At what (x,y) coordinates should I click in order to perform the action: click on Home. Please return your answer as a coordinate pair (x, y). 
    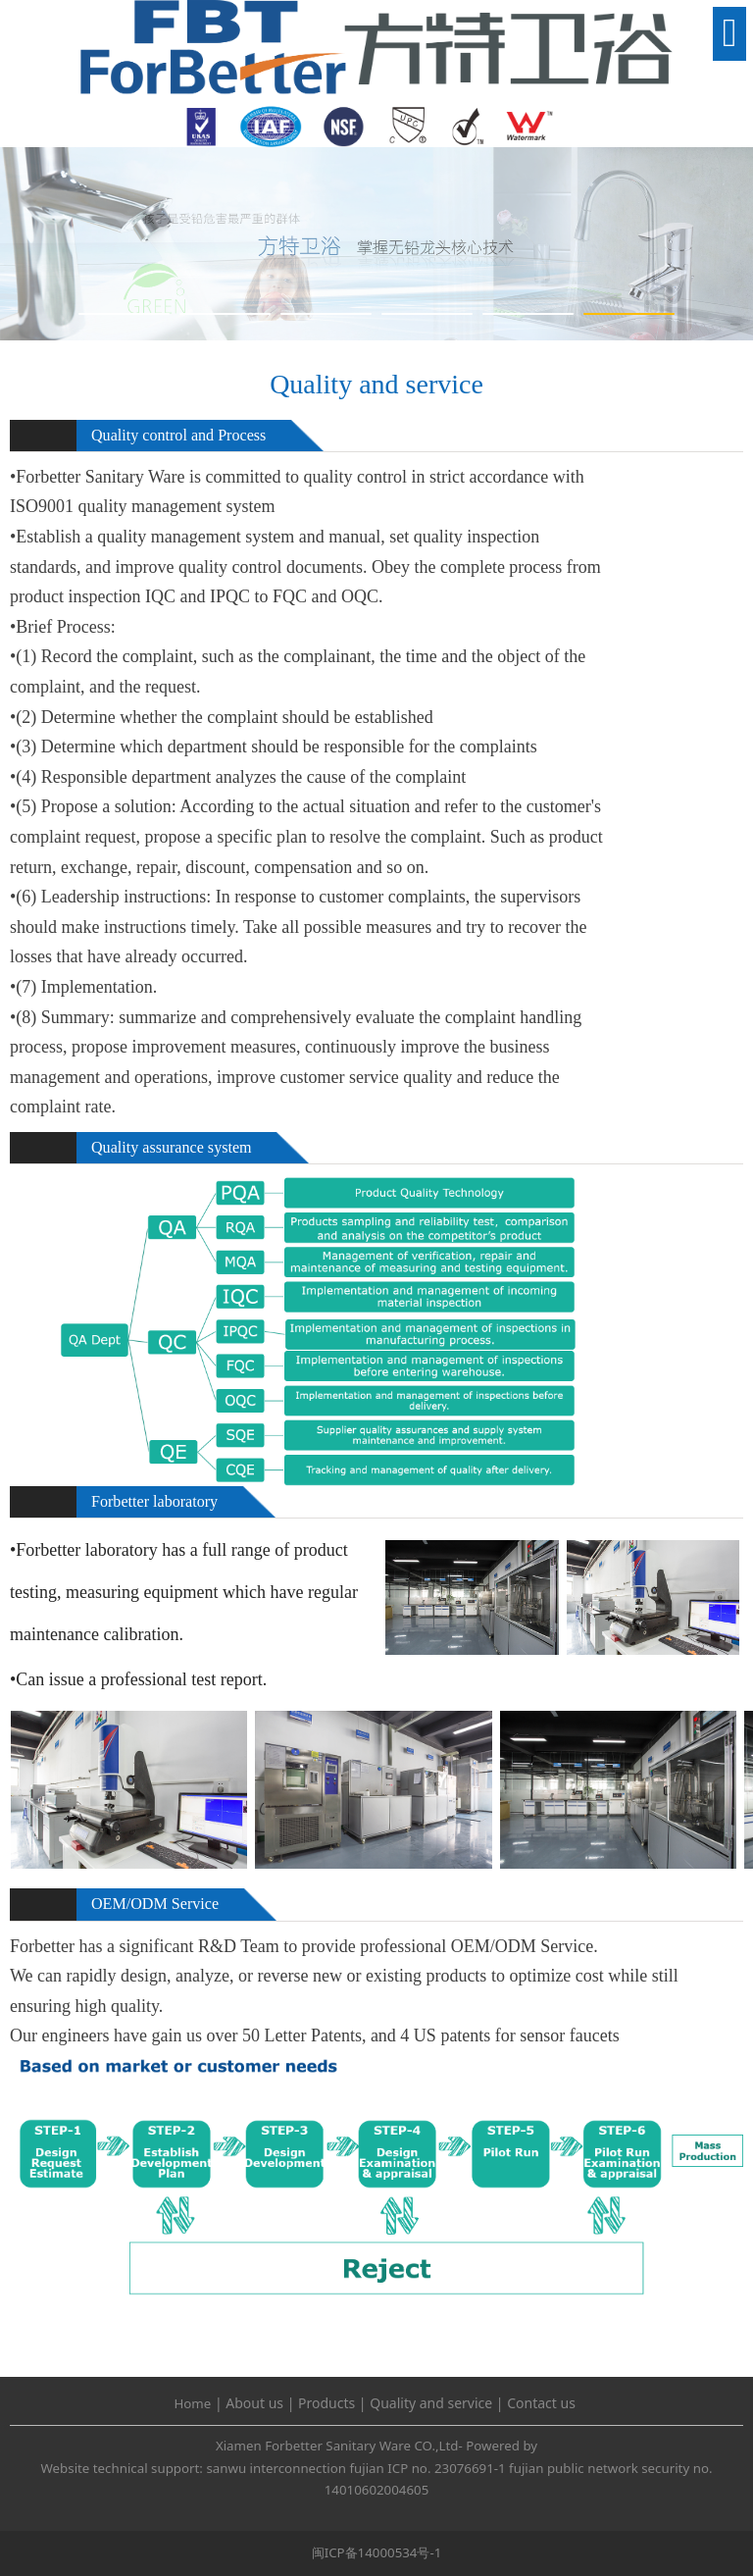
    Looking at the image, I should click on (192, 2403).